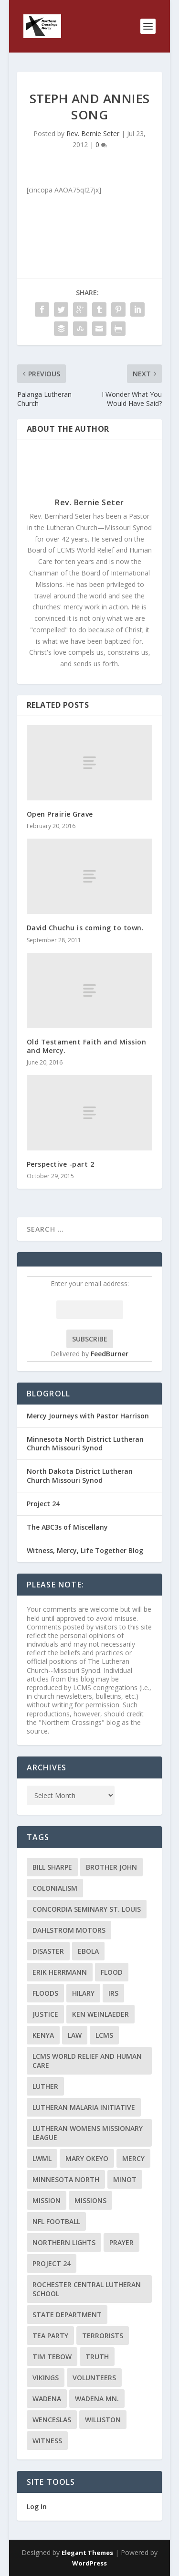 Image resolution: width=179 pixels, height=2576 pixels. I want to click on State Department [State Department (2 items)], so click(67, 2314).